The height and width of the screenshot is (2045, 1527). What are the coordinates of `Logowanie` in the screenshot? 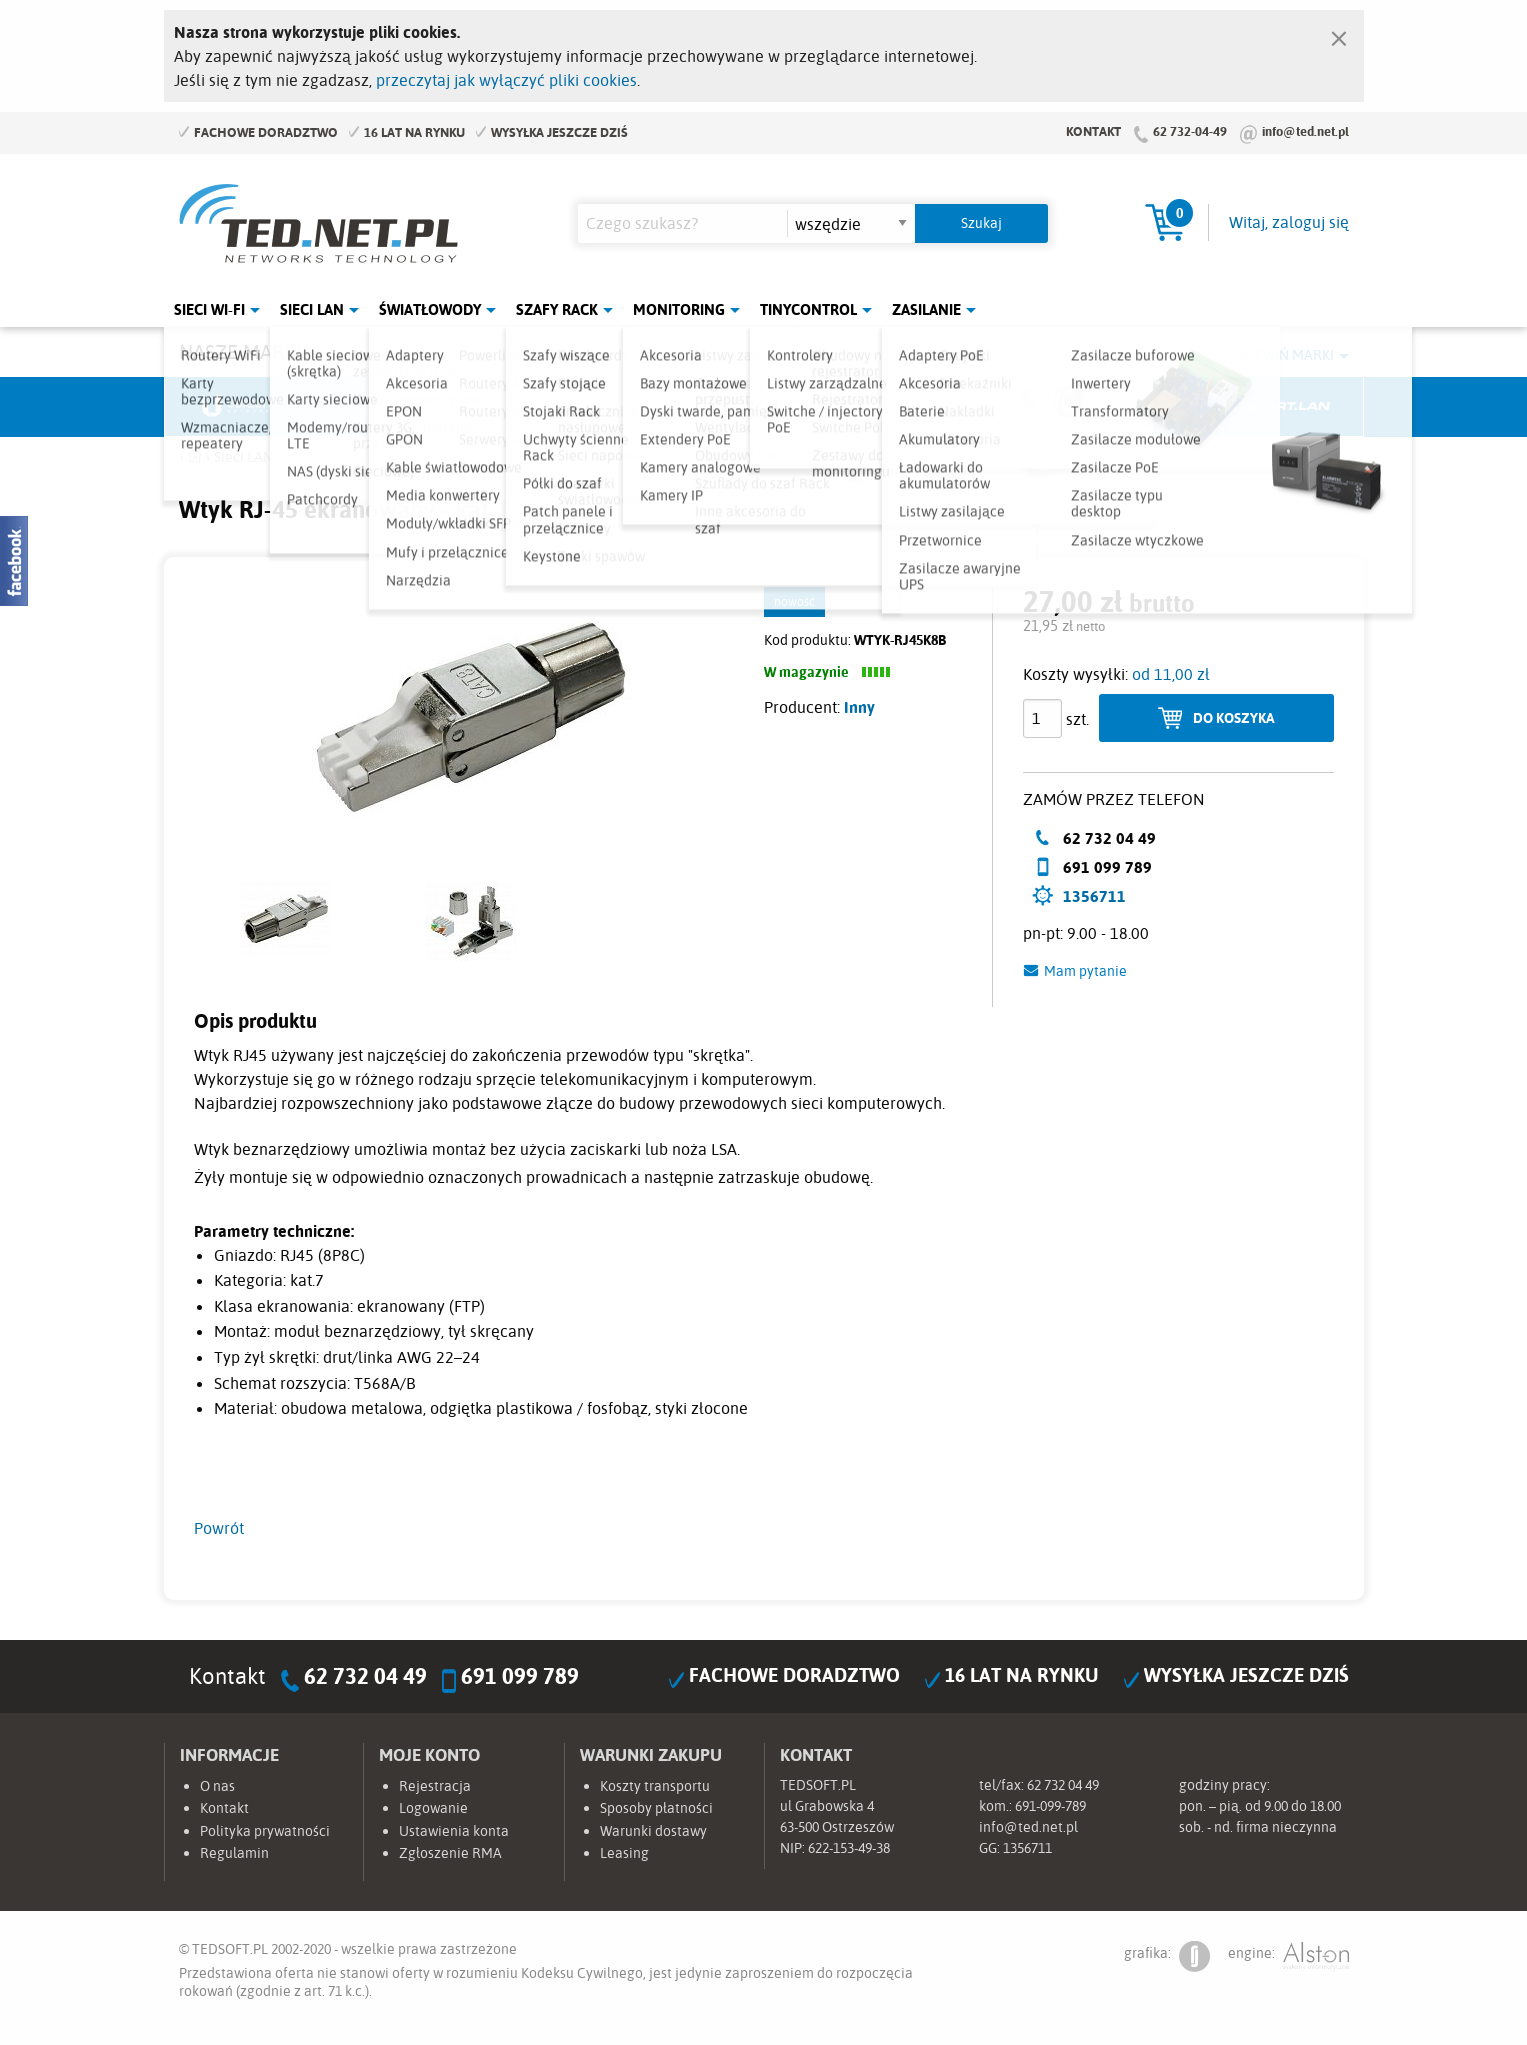 It's located at (433, 1808).